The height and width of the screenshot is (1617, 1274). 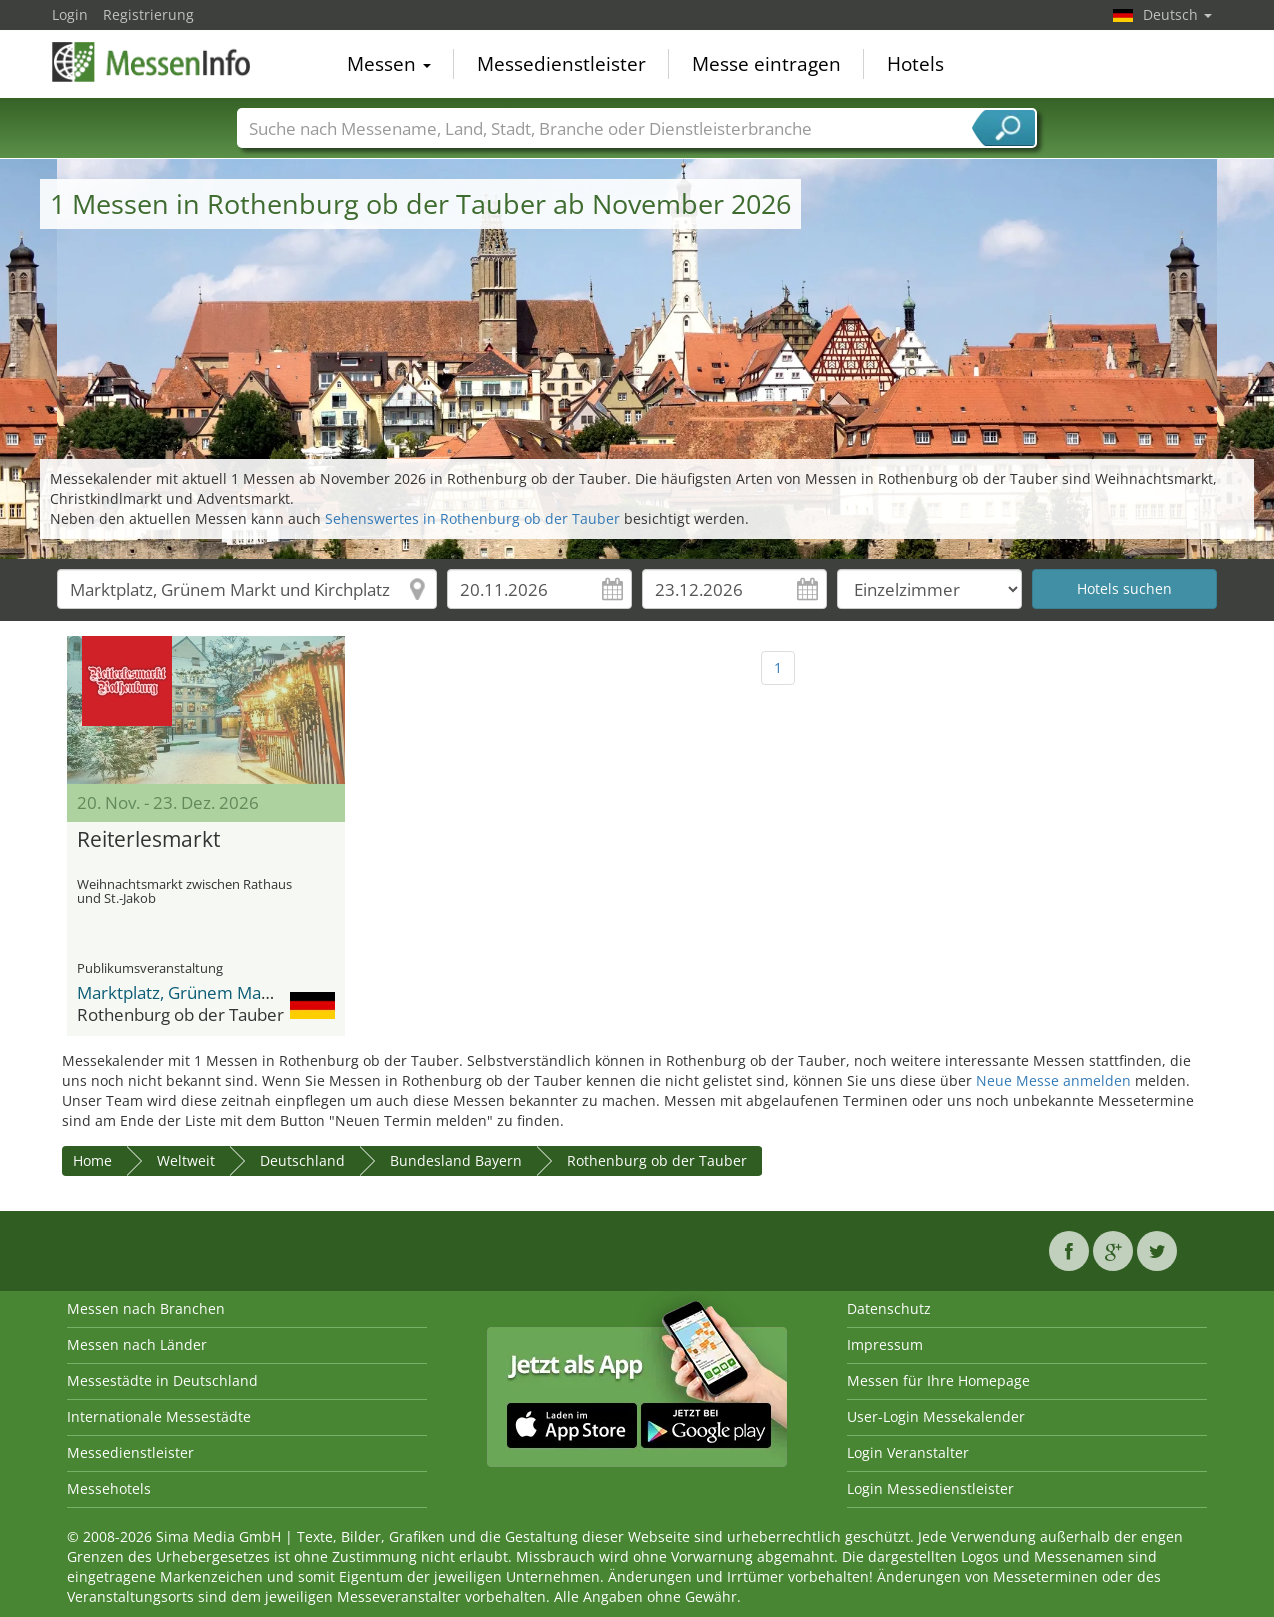 I want to click on Datenschutz, so click(x=889, y=1308).